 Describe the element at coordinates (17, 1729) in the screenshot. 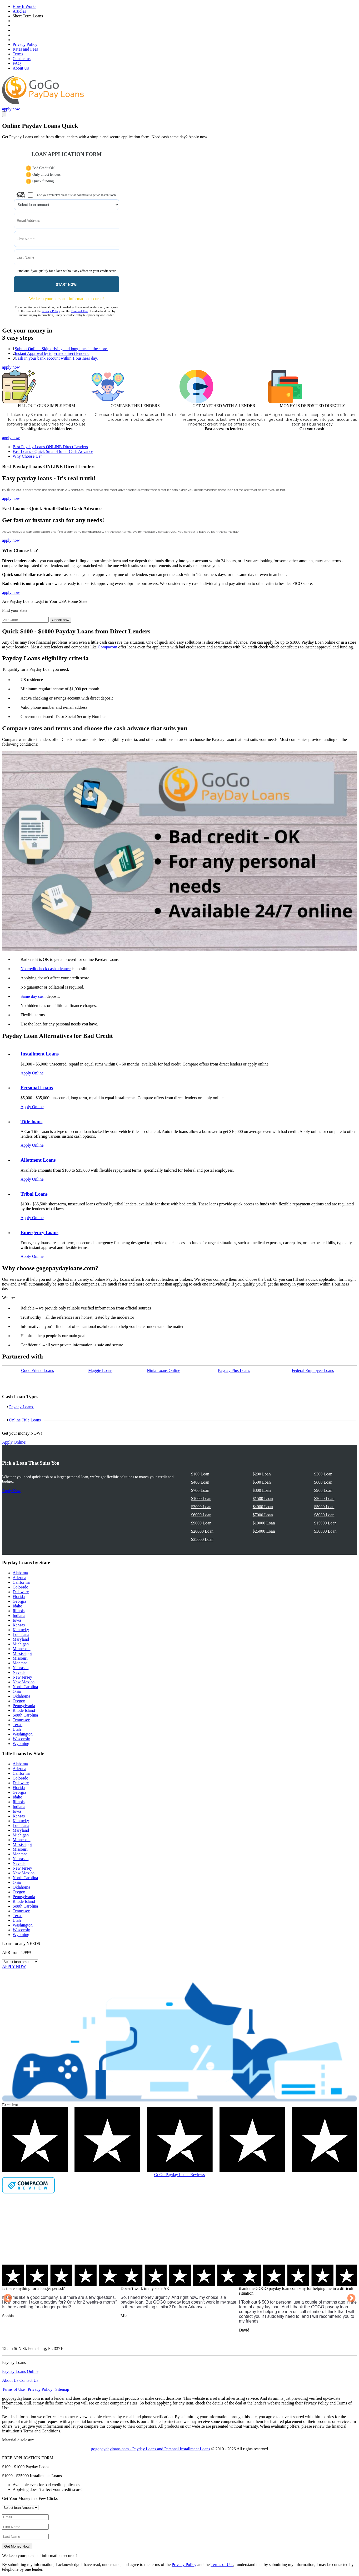

I see `Utah` at that location.